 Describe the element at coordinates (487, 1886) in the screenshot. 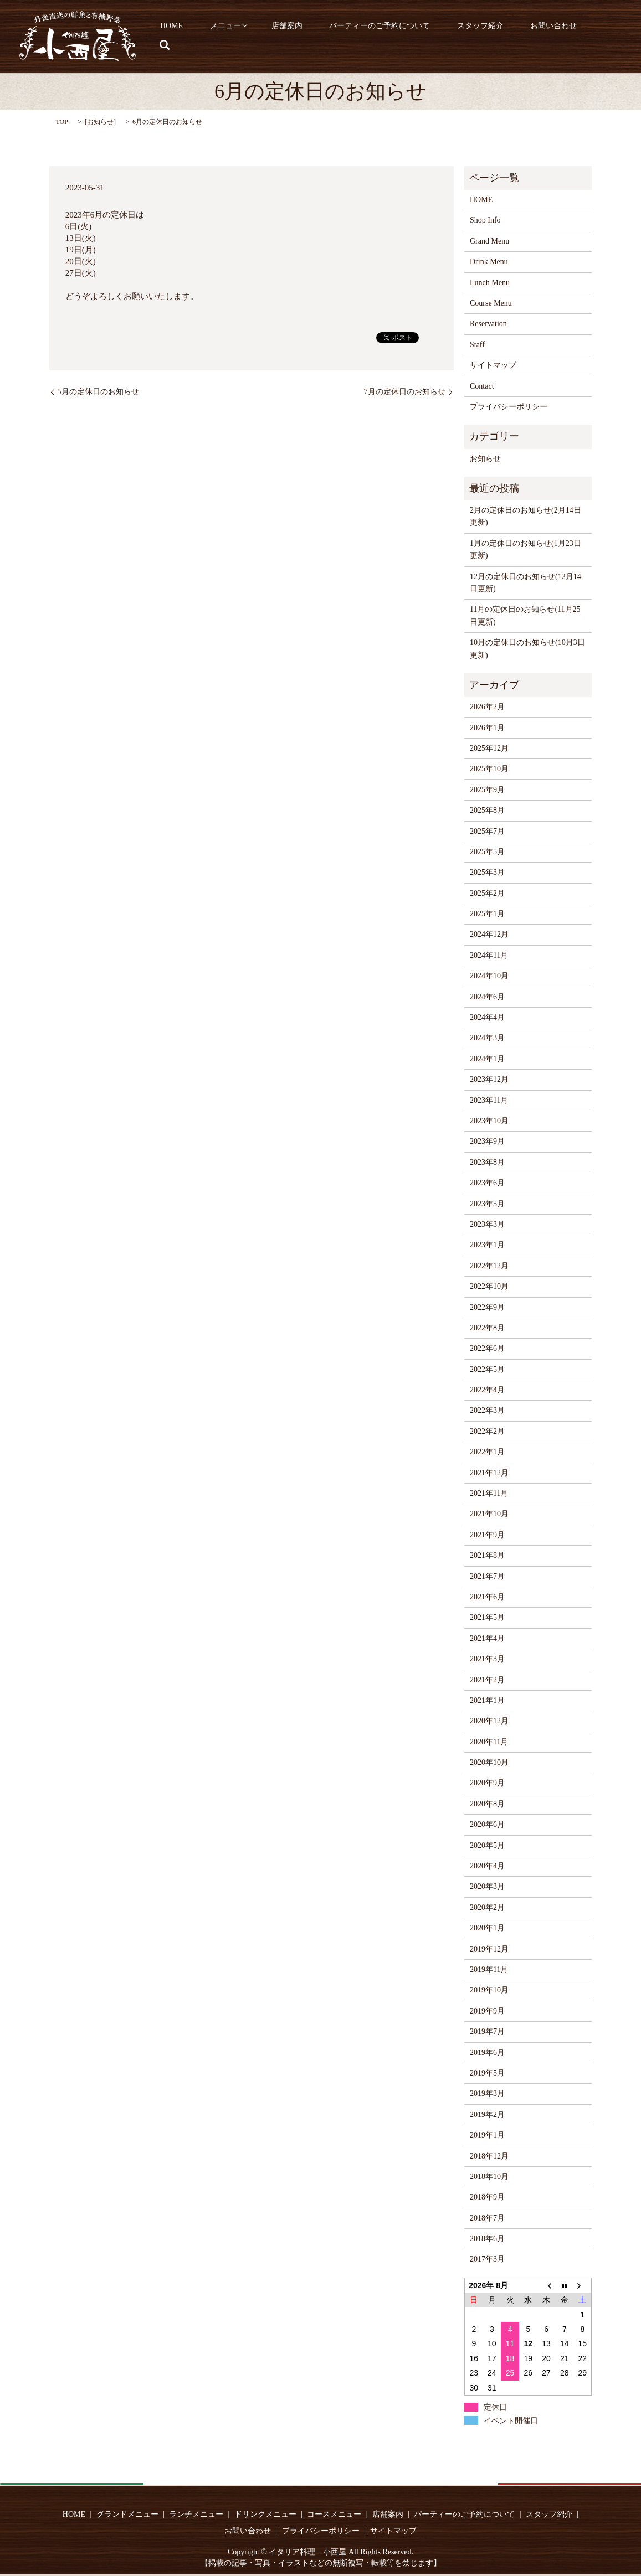

I see `2020年3月` at that location.